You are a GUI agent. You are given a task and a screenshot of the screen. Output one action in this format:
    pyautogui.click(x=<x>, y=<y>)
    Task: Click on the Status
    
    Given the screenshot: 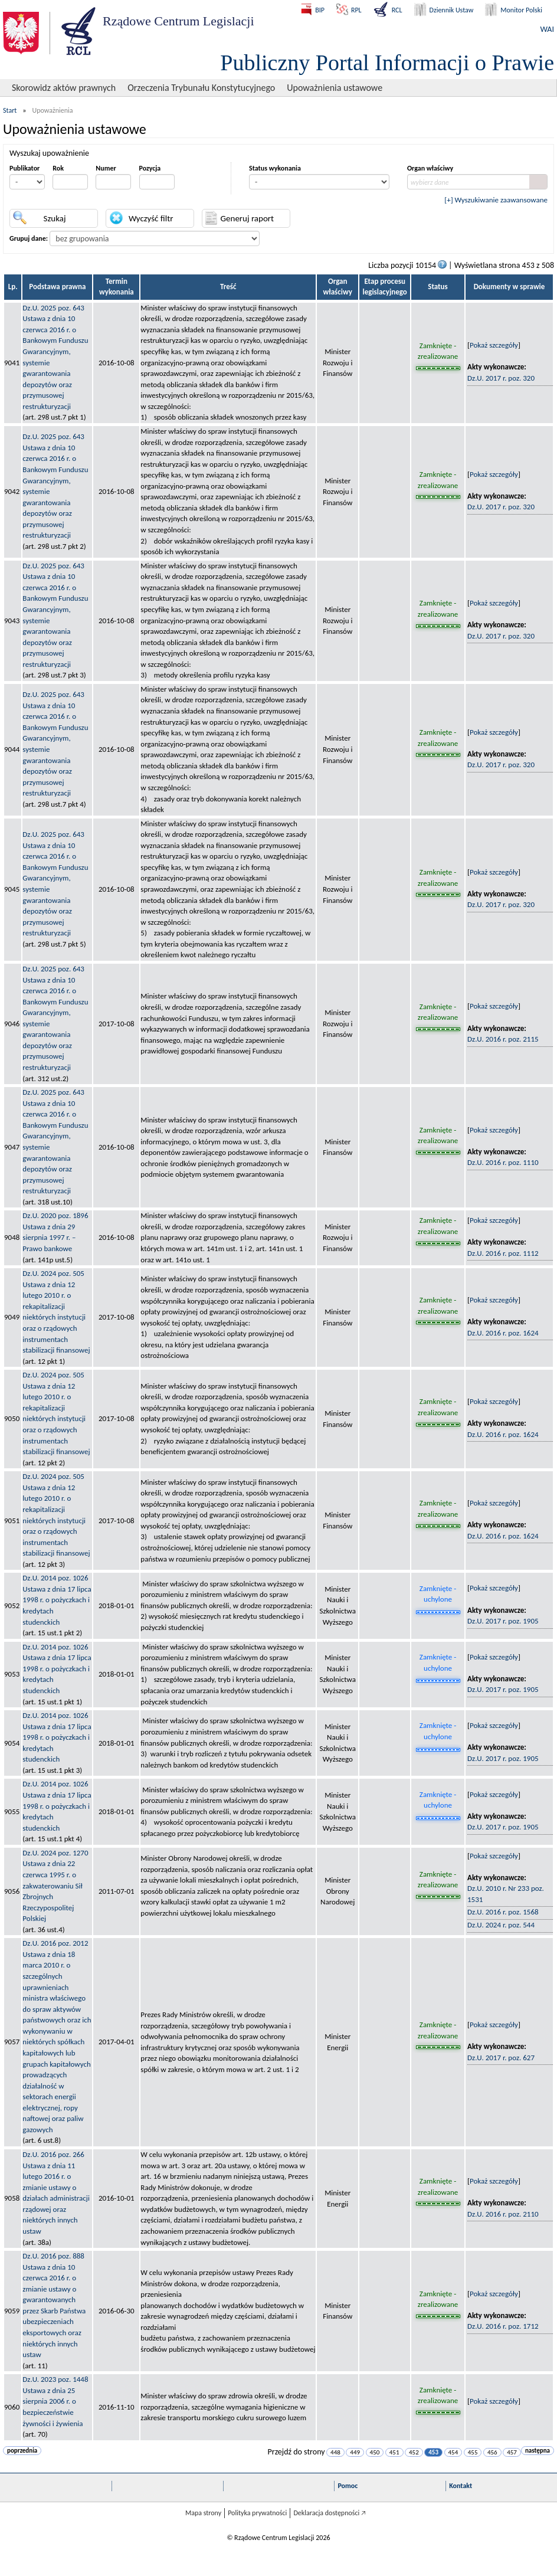 What is the action you would take?
    pyautogui.click(x=438, y=286)
    